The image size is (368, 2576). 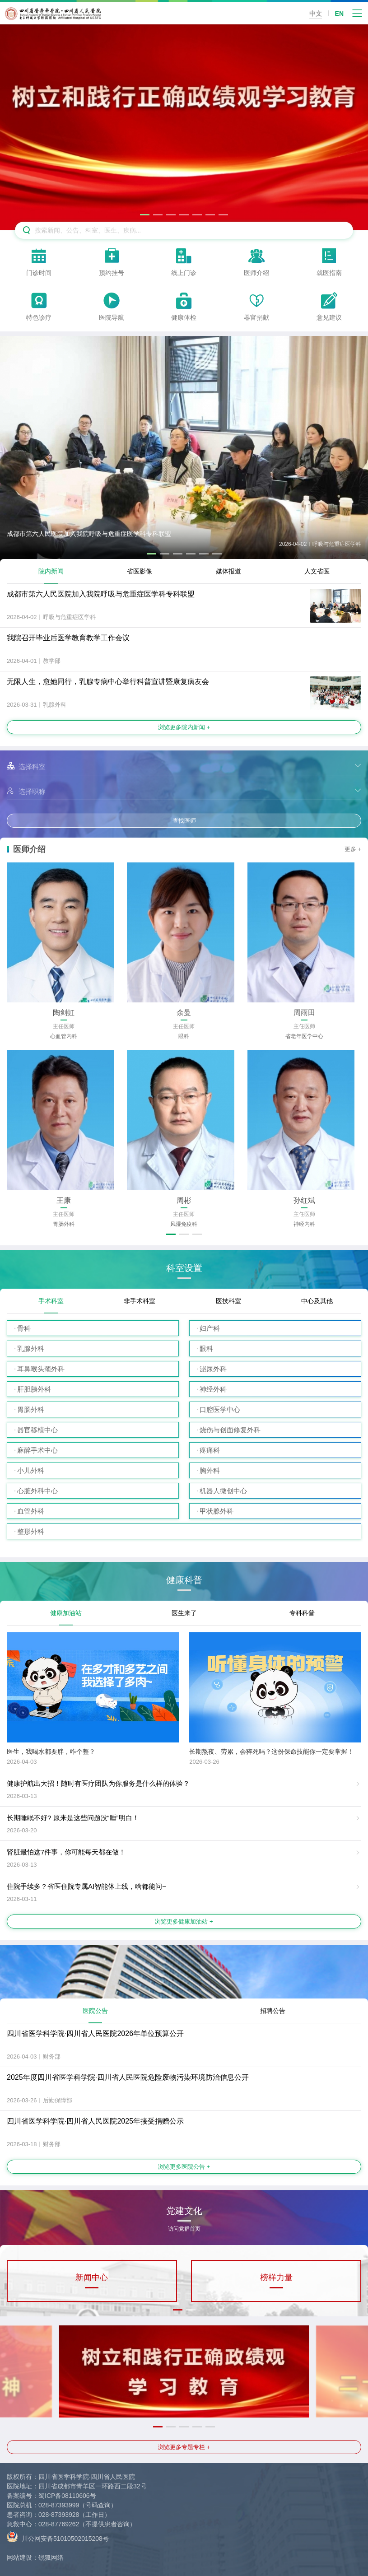 I want to click on 查找医师, so click(x=184, y=820).